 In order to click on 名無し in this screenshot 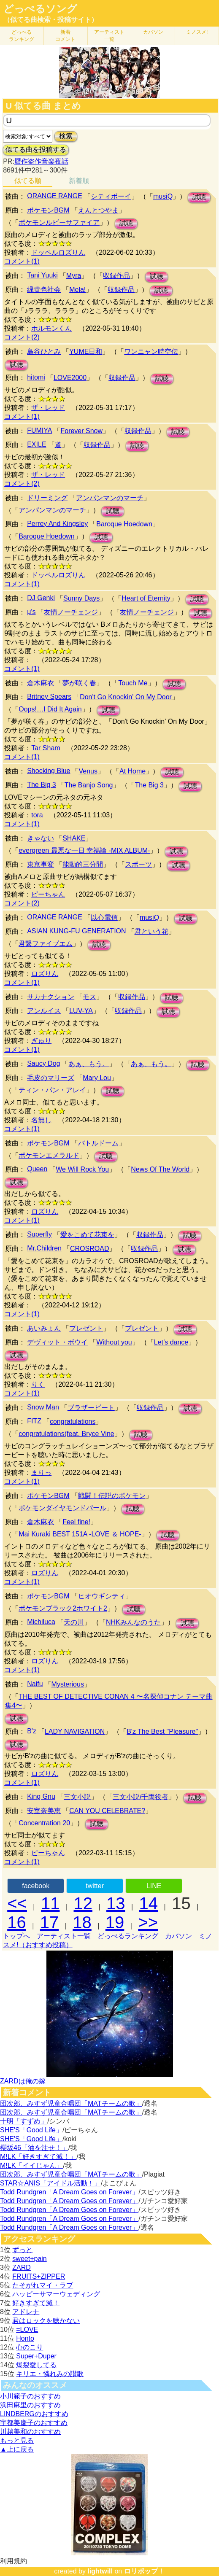, I will do `click(41, 1120)`.